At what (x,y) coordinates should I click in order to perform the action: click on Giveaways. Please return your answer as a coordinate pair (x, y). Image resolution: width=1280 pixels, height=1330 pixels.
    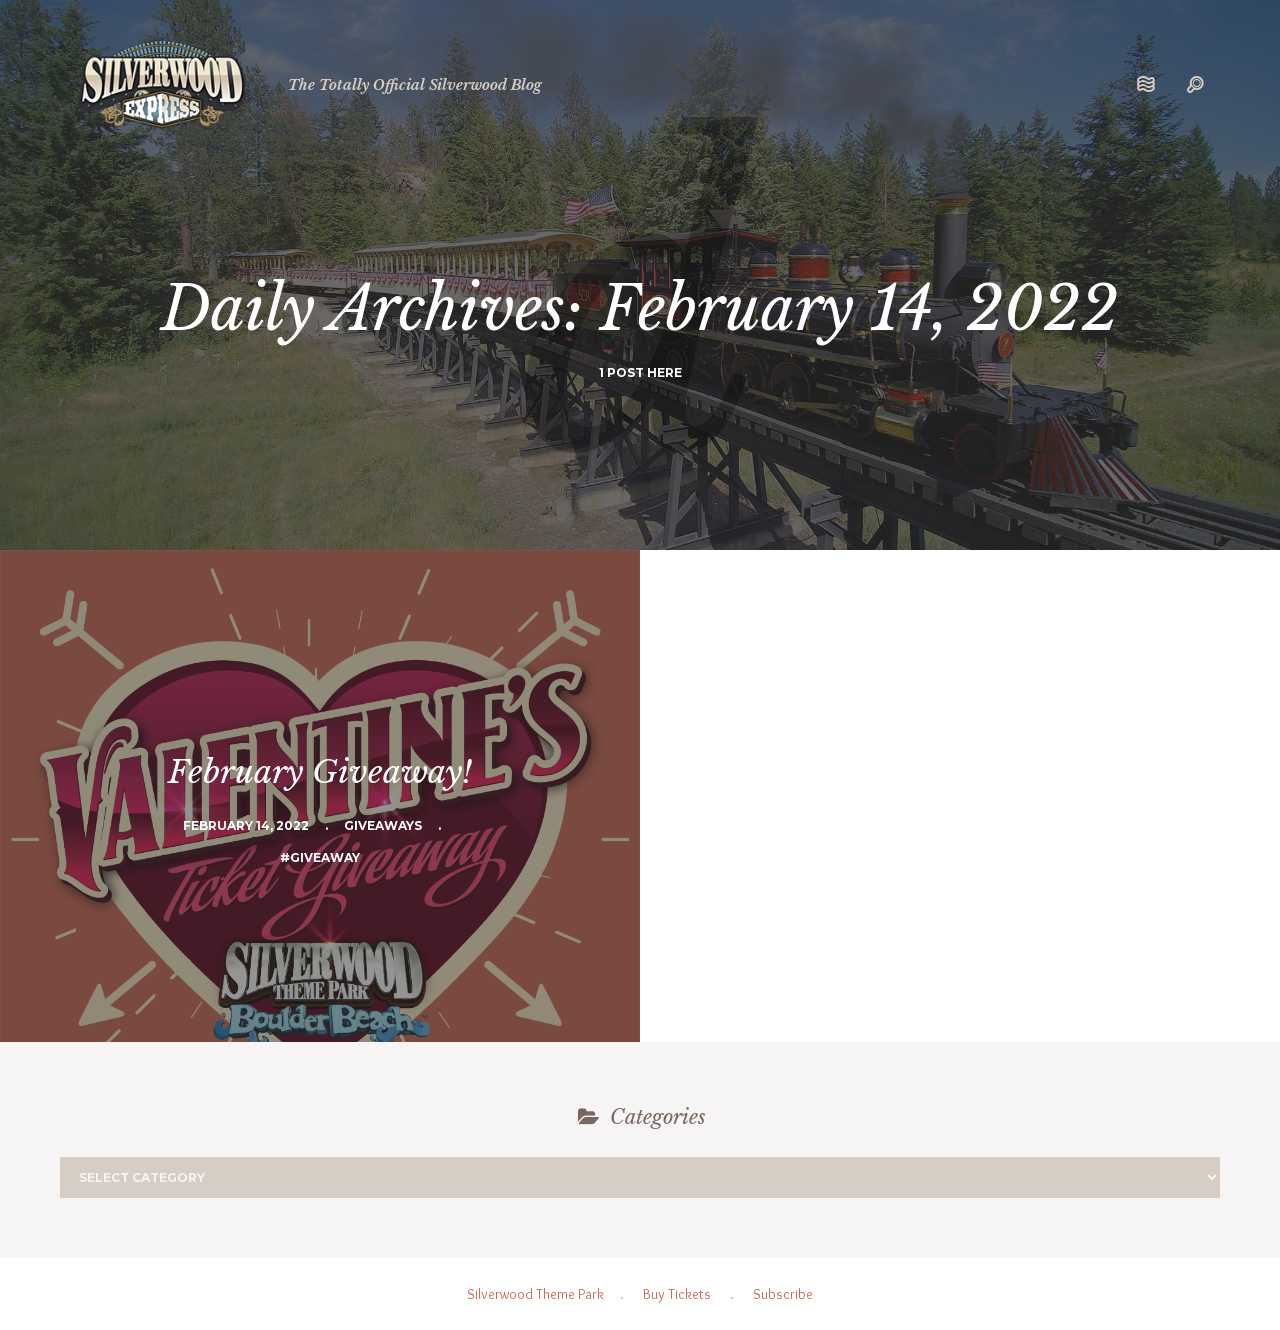
    Looking at the image, I should click on (383, 825).